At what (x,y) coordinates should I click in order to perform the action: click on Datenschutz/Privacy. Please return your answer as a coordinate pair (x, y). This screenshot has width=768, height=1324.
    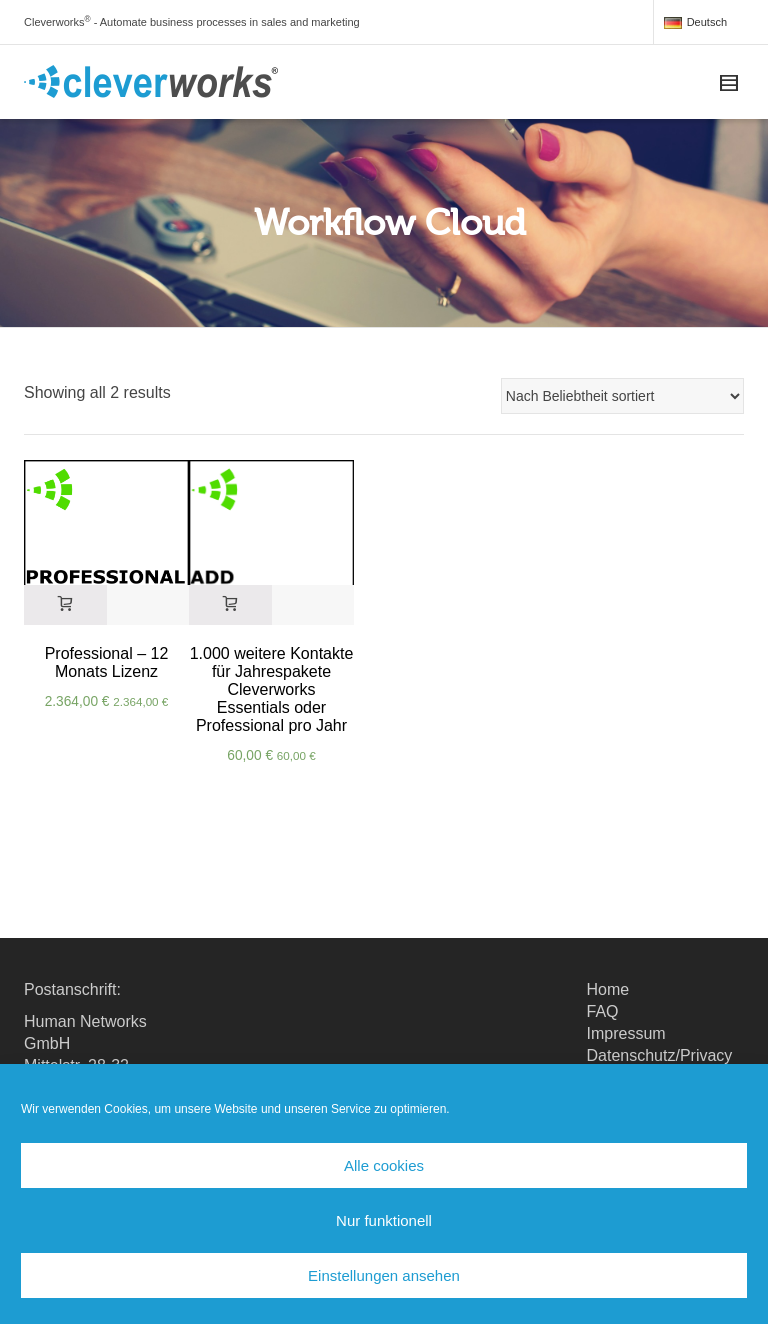
    Looking at the image, I should click on (660, 1055).